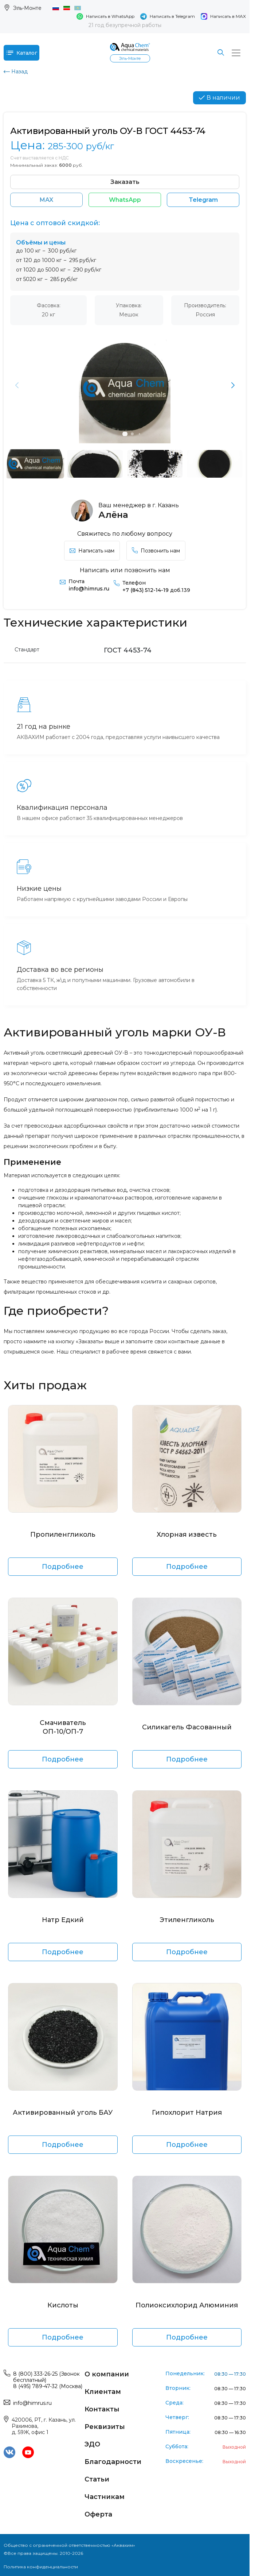 The height and width of the screenshot is (2576, 255). Describe the element at coordinates (102, 2409) in the screenshot. I see `Контакты` at that location.